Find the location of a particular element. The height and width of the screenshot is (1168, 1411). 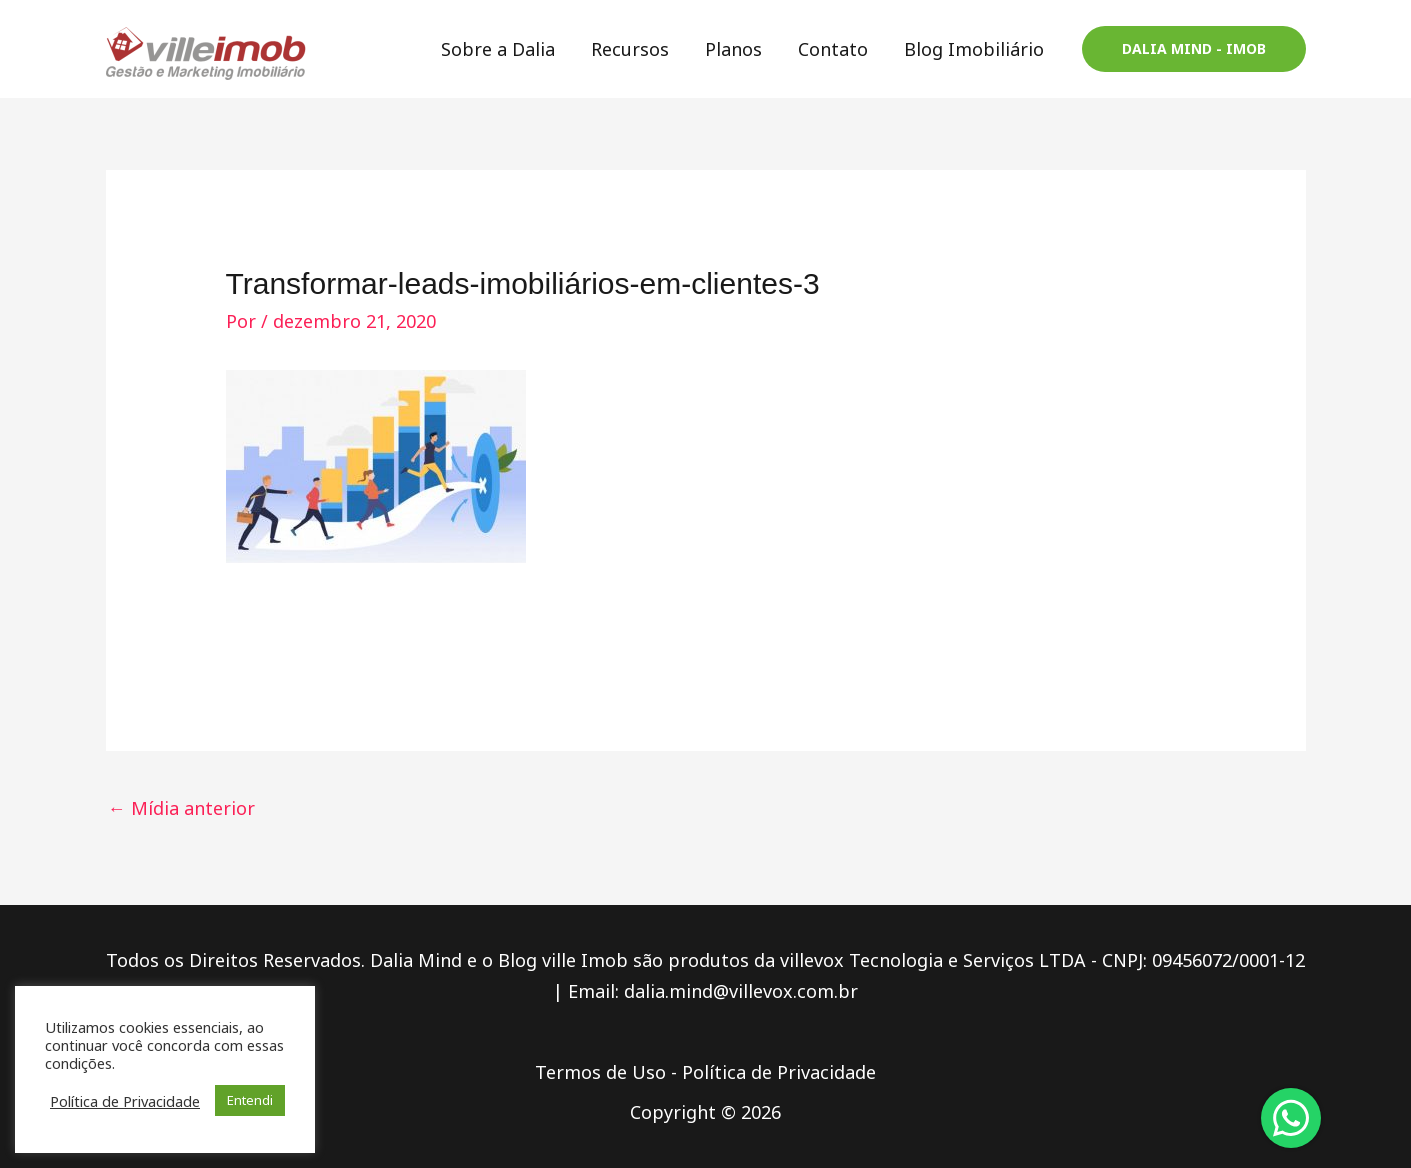

Contato is located at coordinates (833, 49).